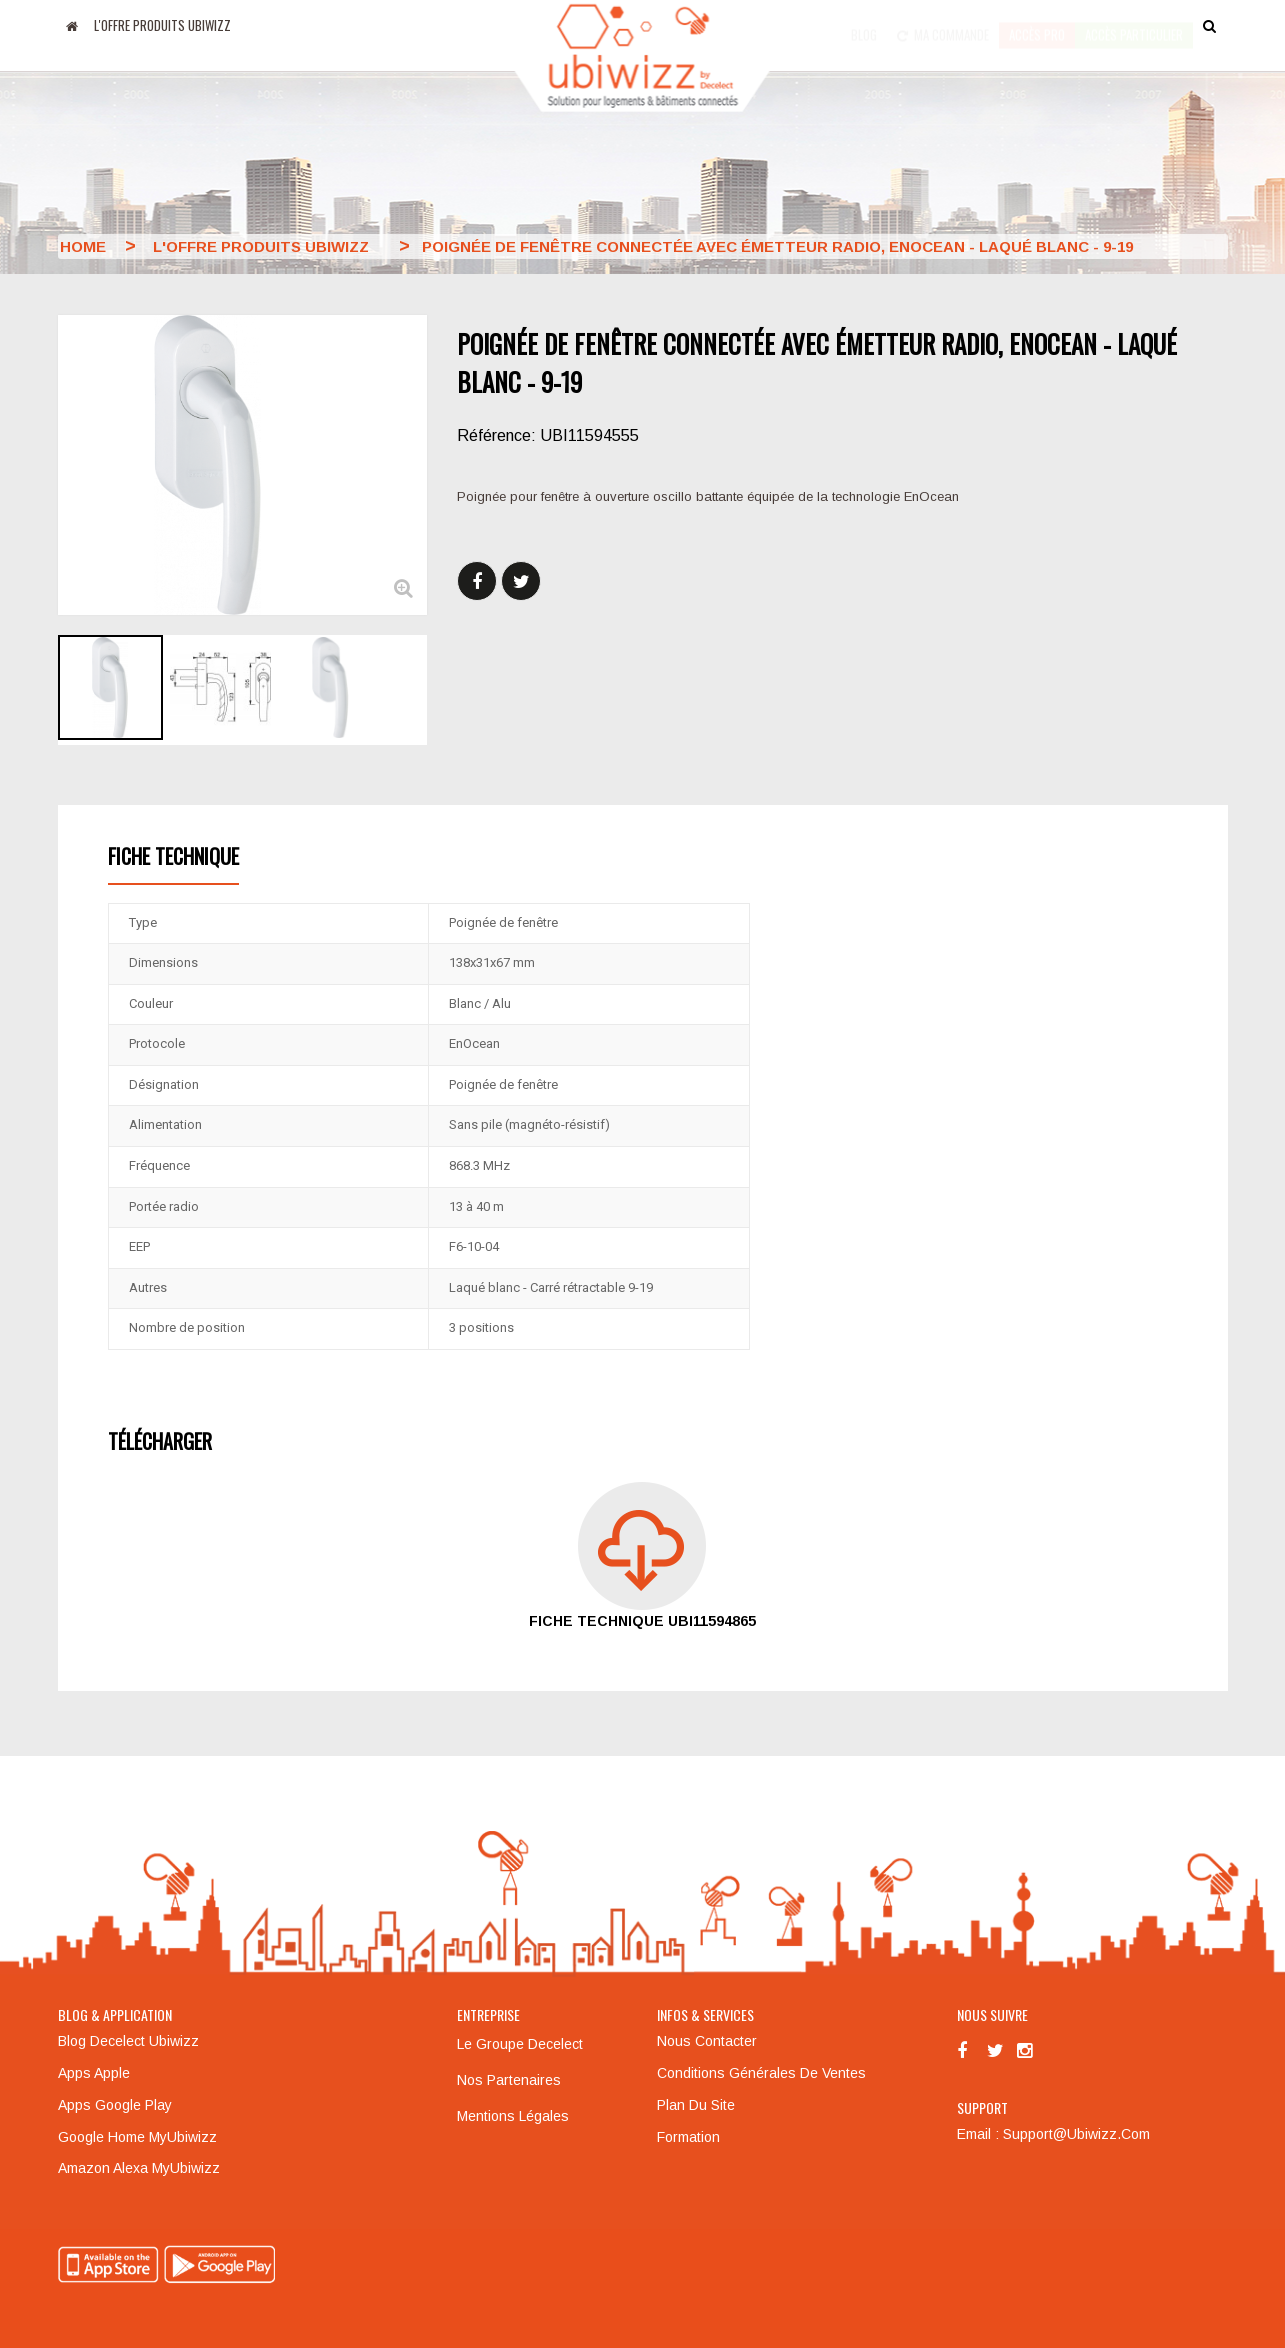  I want to click on Le groupe Decelect, so click(520, 2044).